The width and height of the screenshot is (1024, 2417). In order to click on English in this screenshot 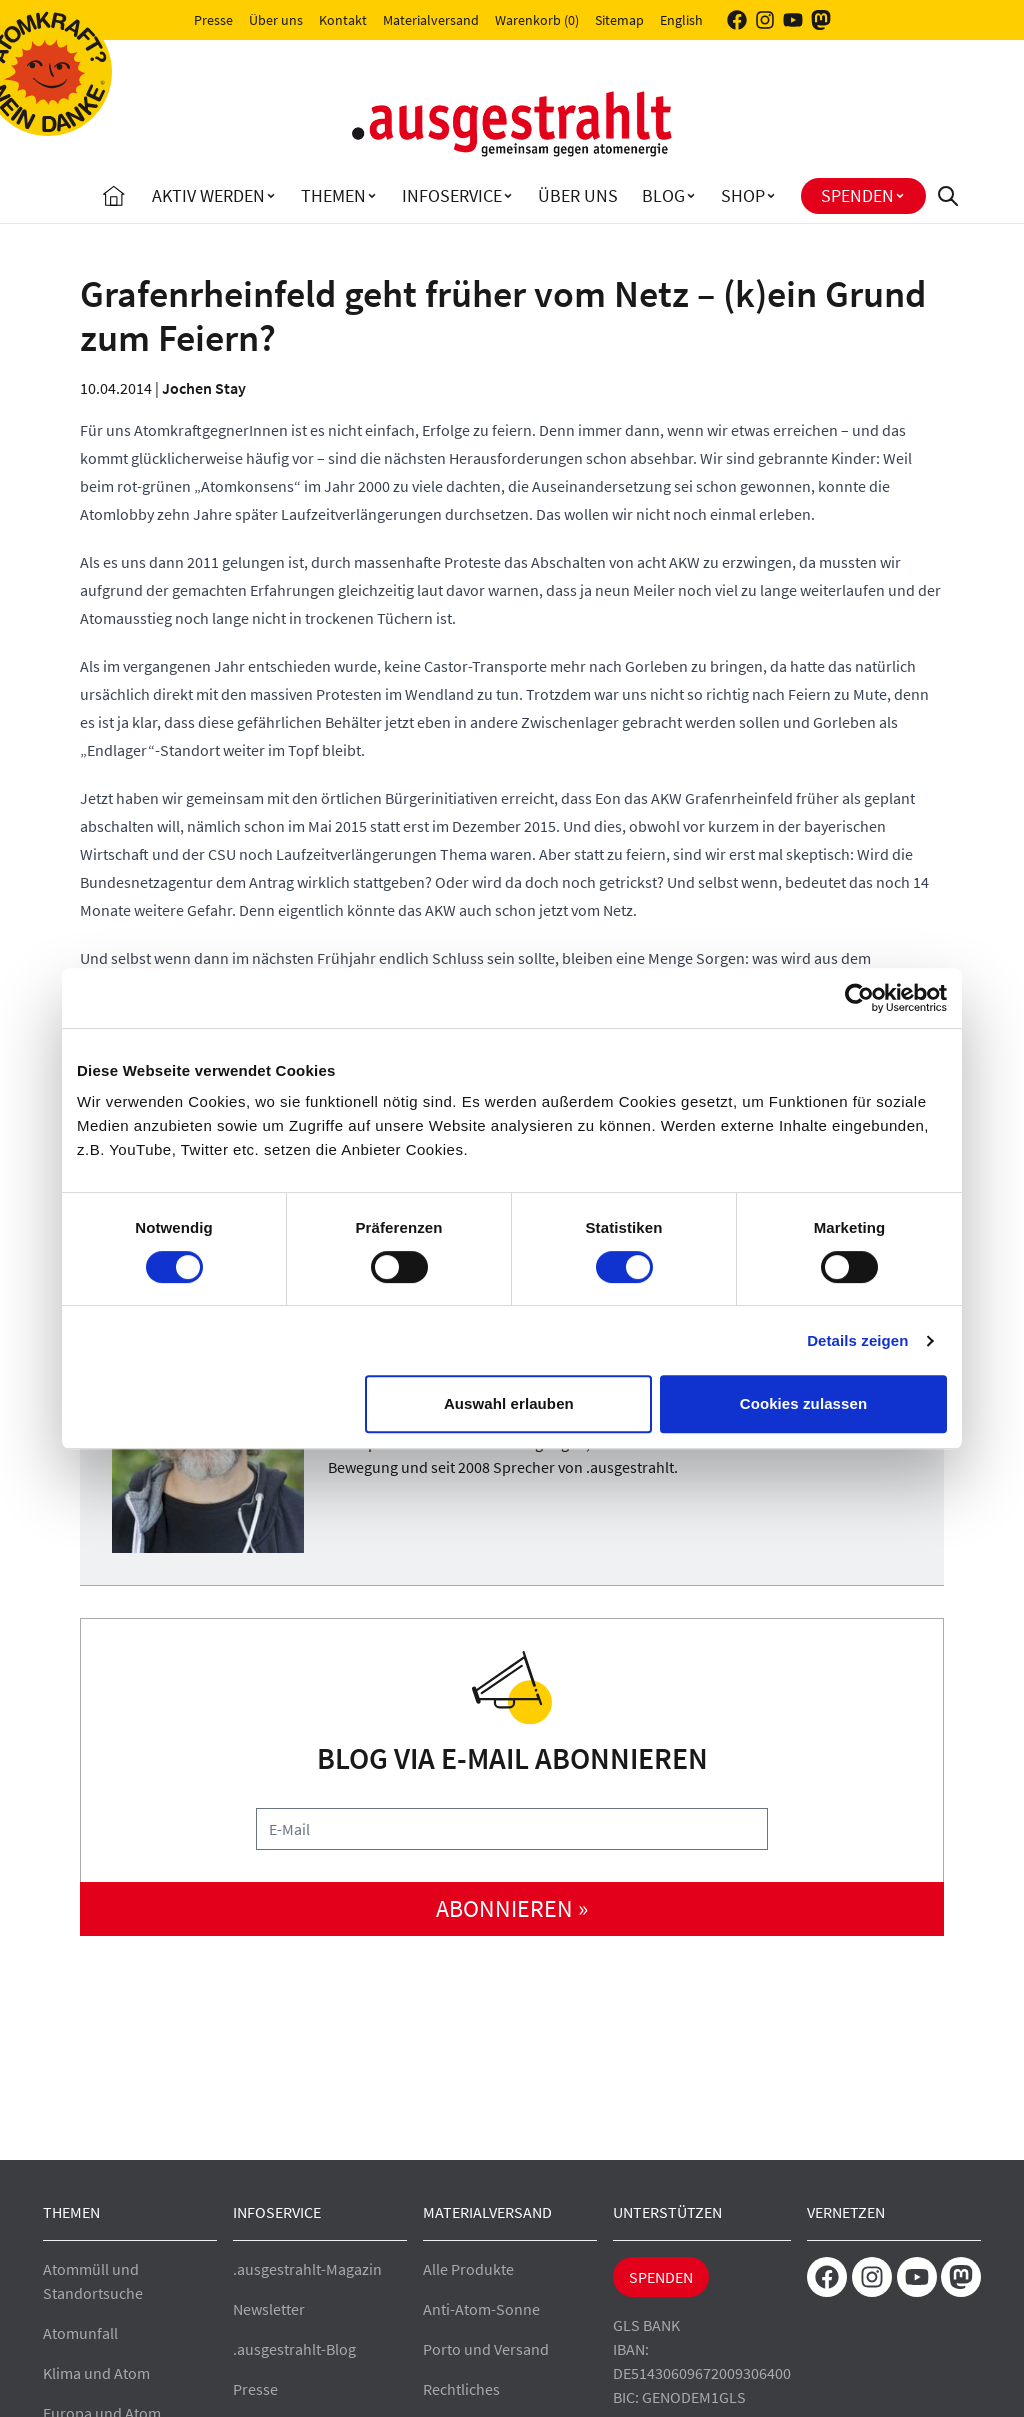, I will do `click(681, 20)`.